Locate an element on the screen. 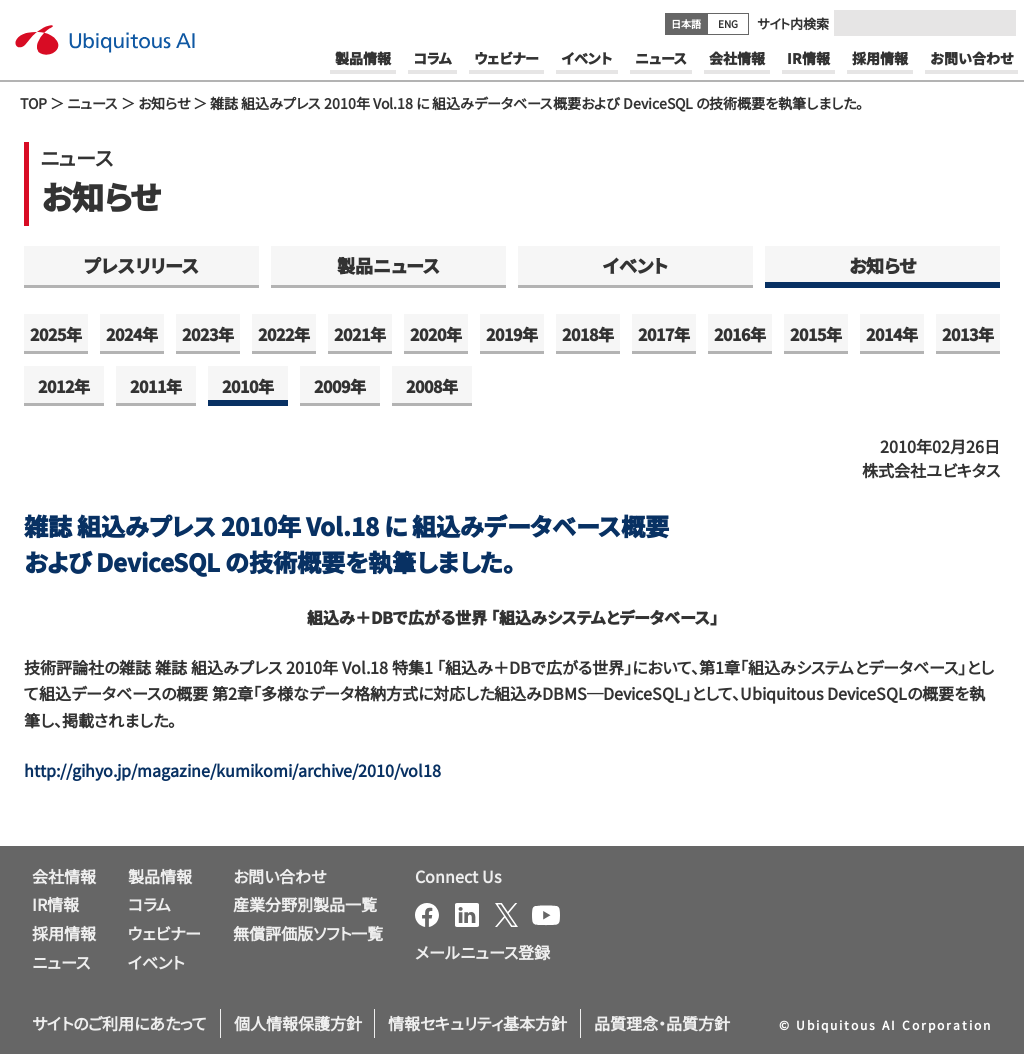  品質理念・品質方針 is located at coordinates (662, 1023).